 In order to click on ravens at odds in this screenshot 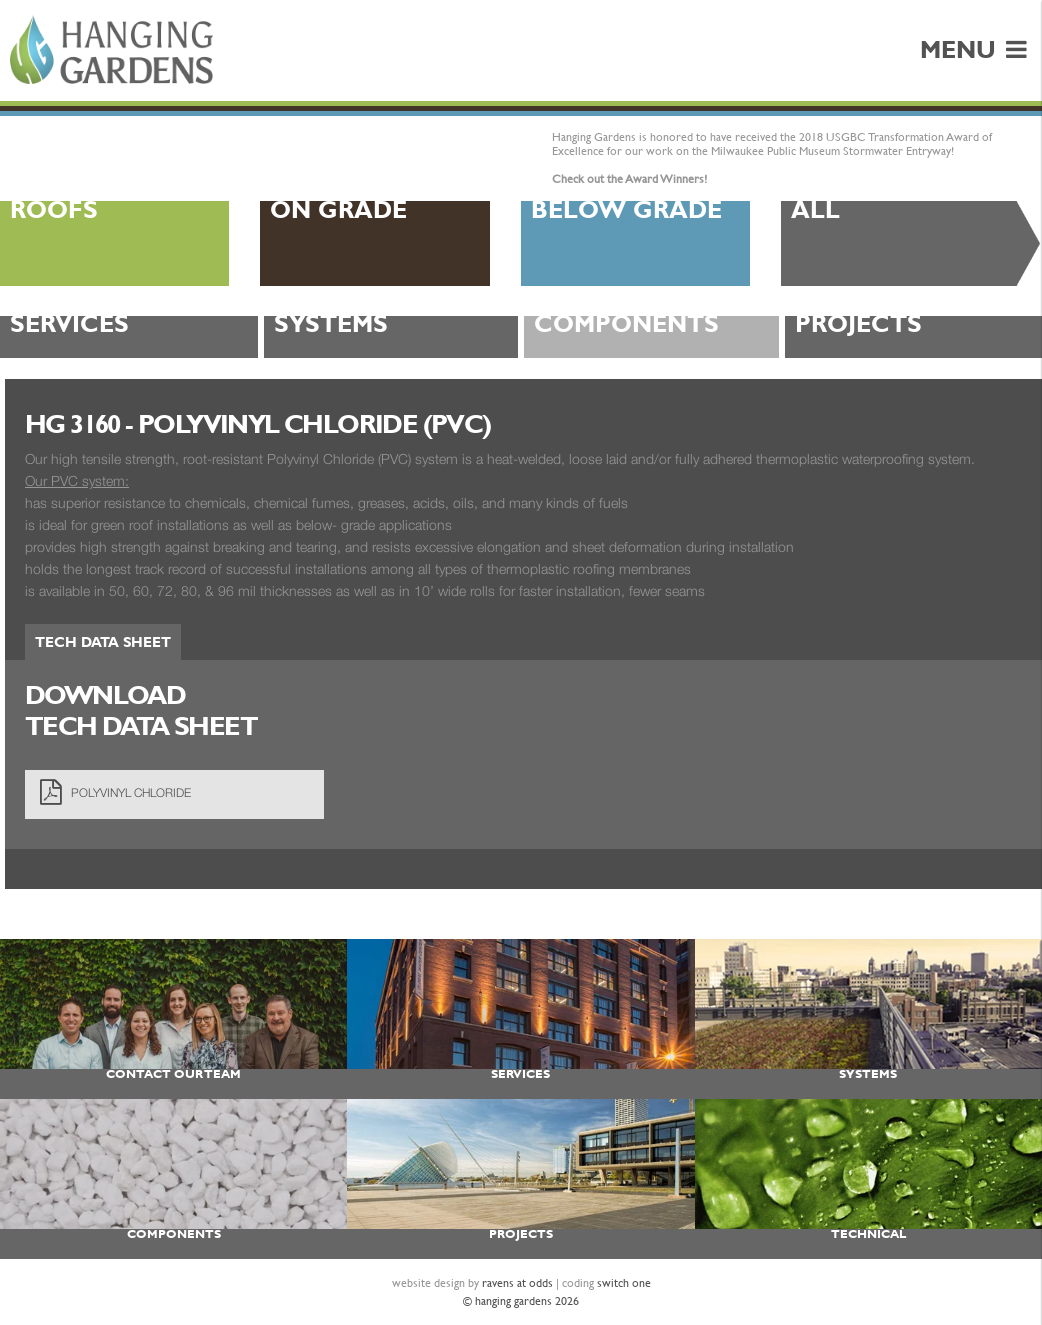, I will do `click(517, 1283)`.